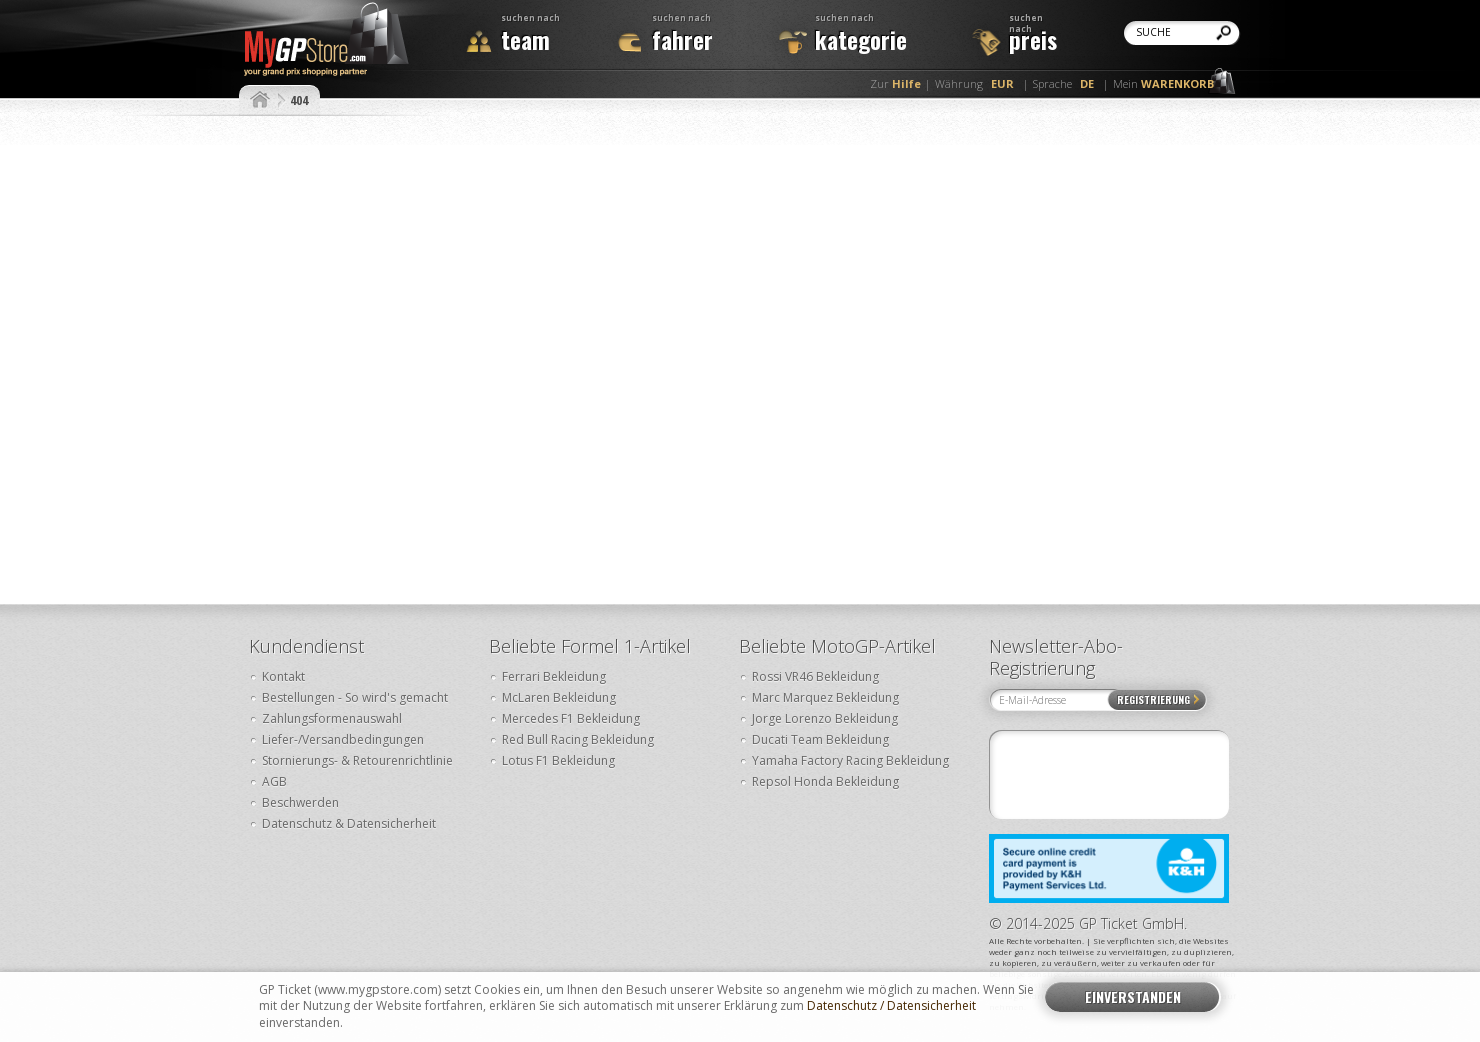 The height and width of the screenshot is (1042, 1480). I want to click on Kontakt, so click(283, 676).